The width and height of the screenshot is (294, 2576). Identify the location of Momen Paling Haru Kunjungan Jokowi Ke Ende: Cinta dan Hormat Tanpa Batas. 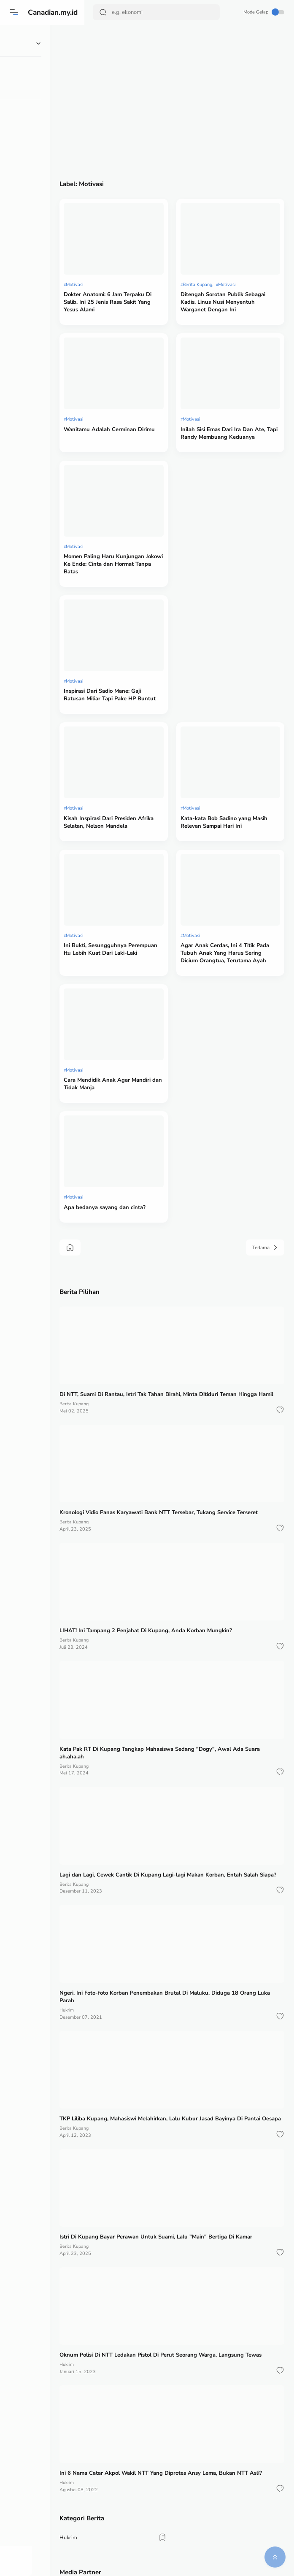
(139, 492).